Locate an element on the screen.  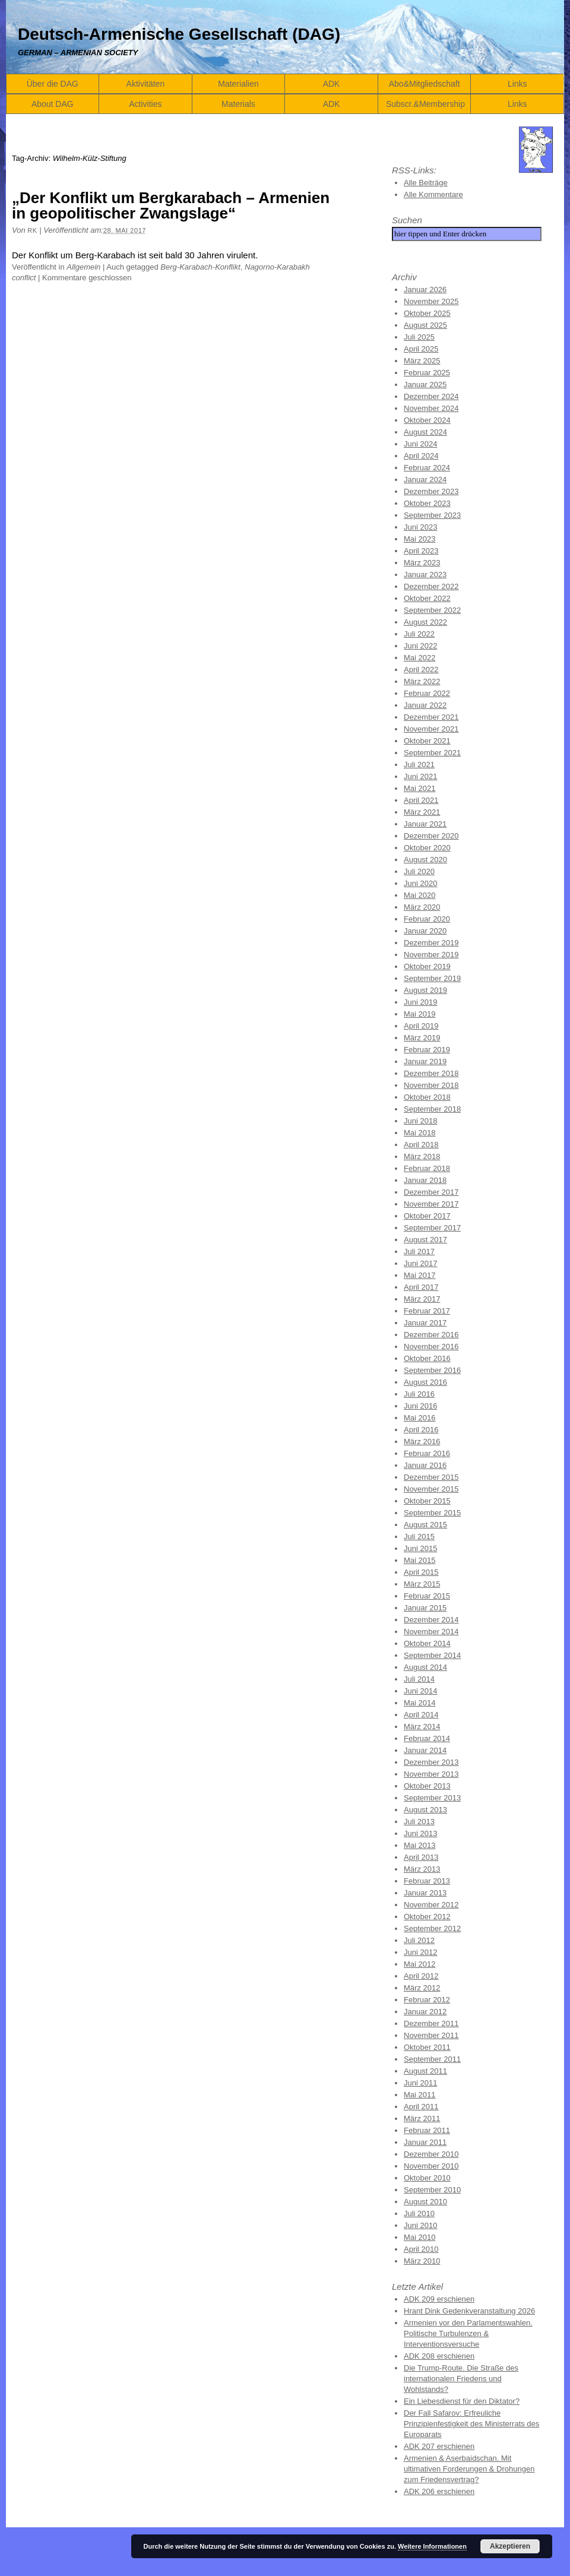
Juli 2021 is located at coordinates (419, 764).